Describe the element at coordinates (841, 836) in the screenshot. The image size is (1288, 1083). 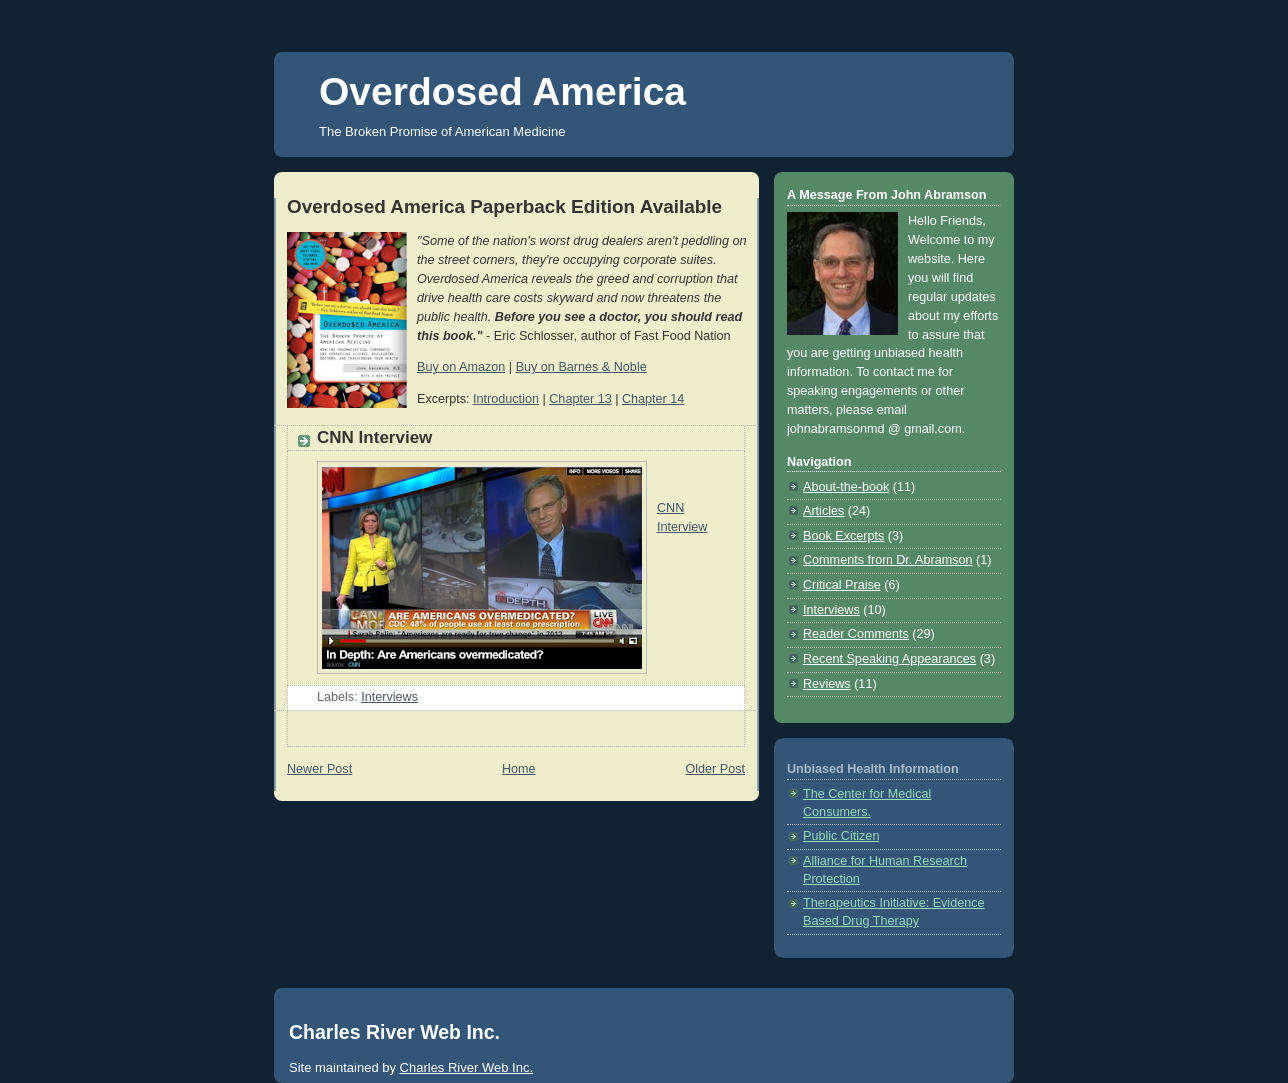
I see `Public Citizen` at that location.